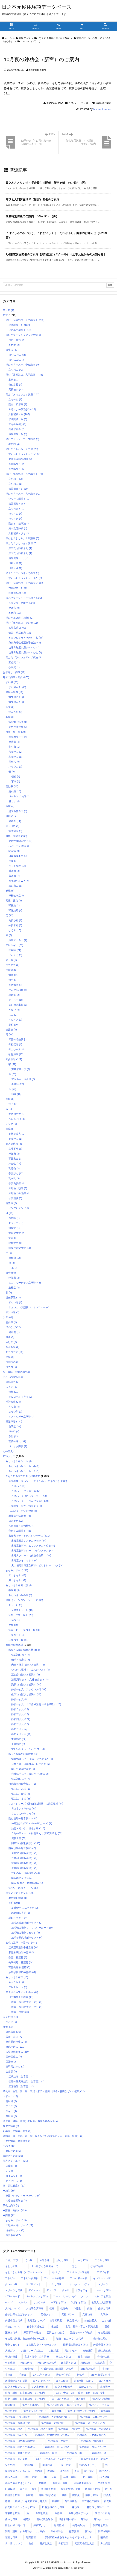 The height and width of the screenshot is (2576, 117). I want to click on 腎臓結石, so click(15, 910).